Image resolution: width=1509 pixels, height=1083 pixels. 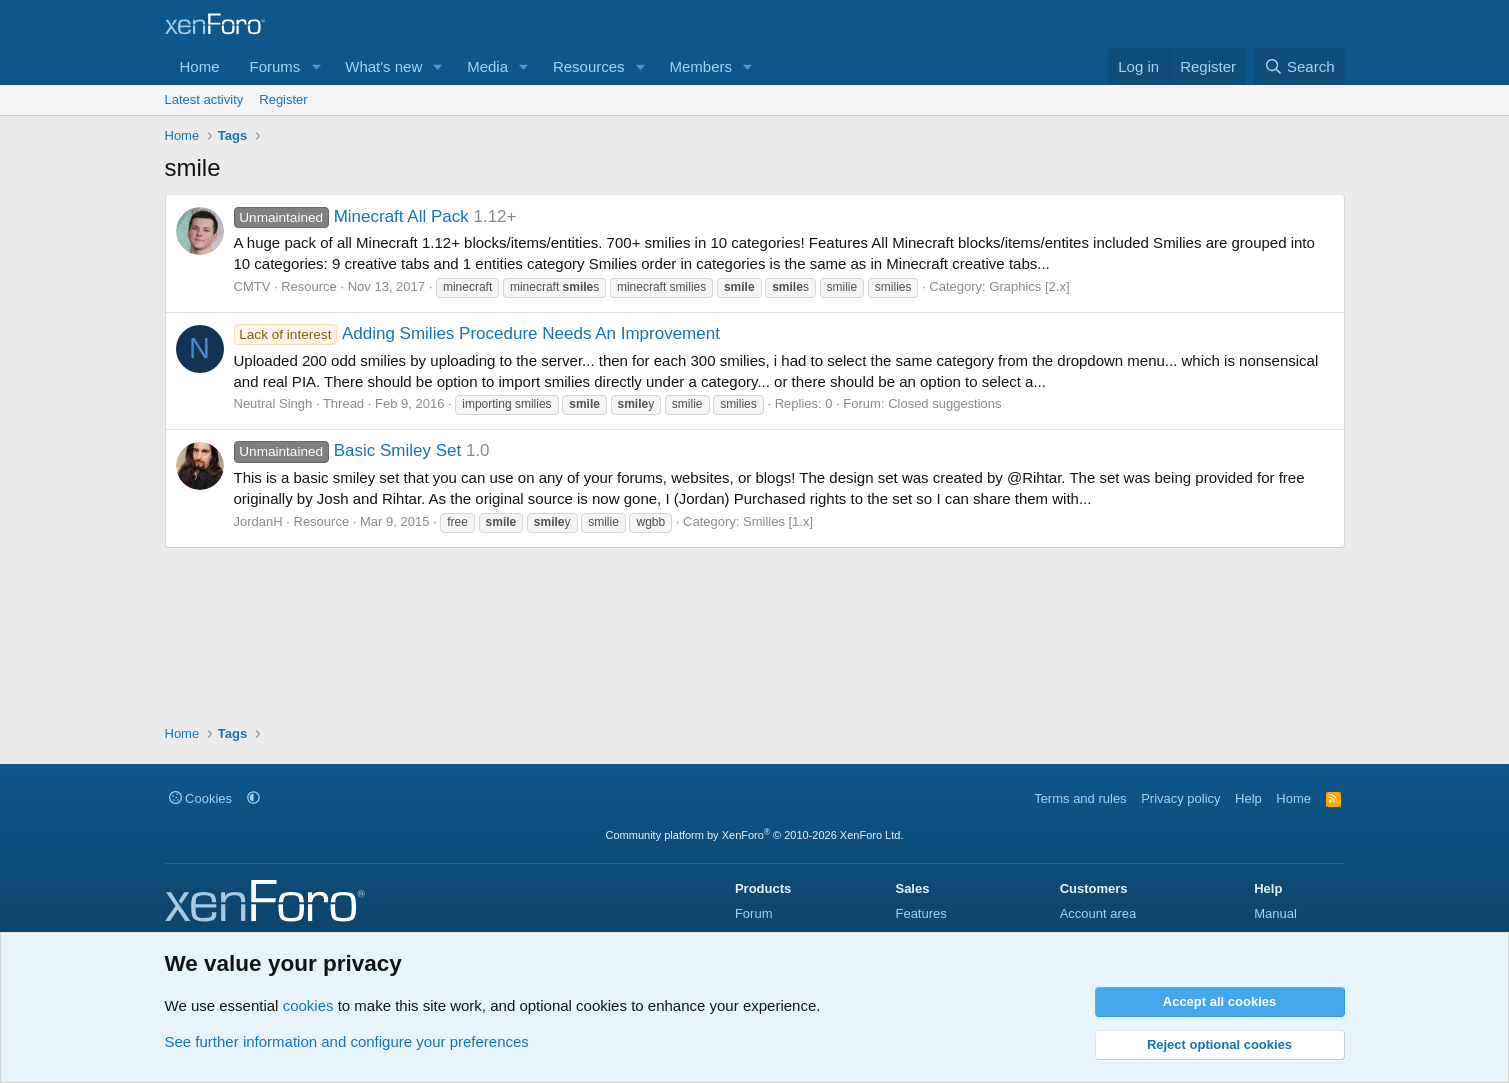 What do you see at coordinates (204, 99) in the screenshot?
I see `Latest activity` at bounding box center [204, 99].